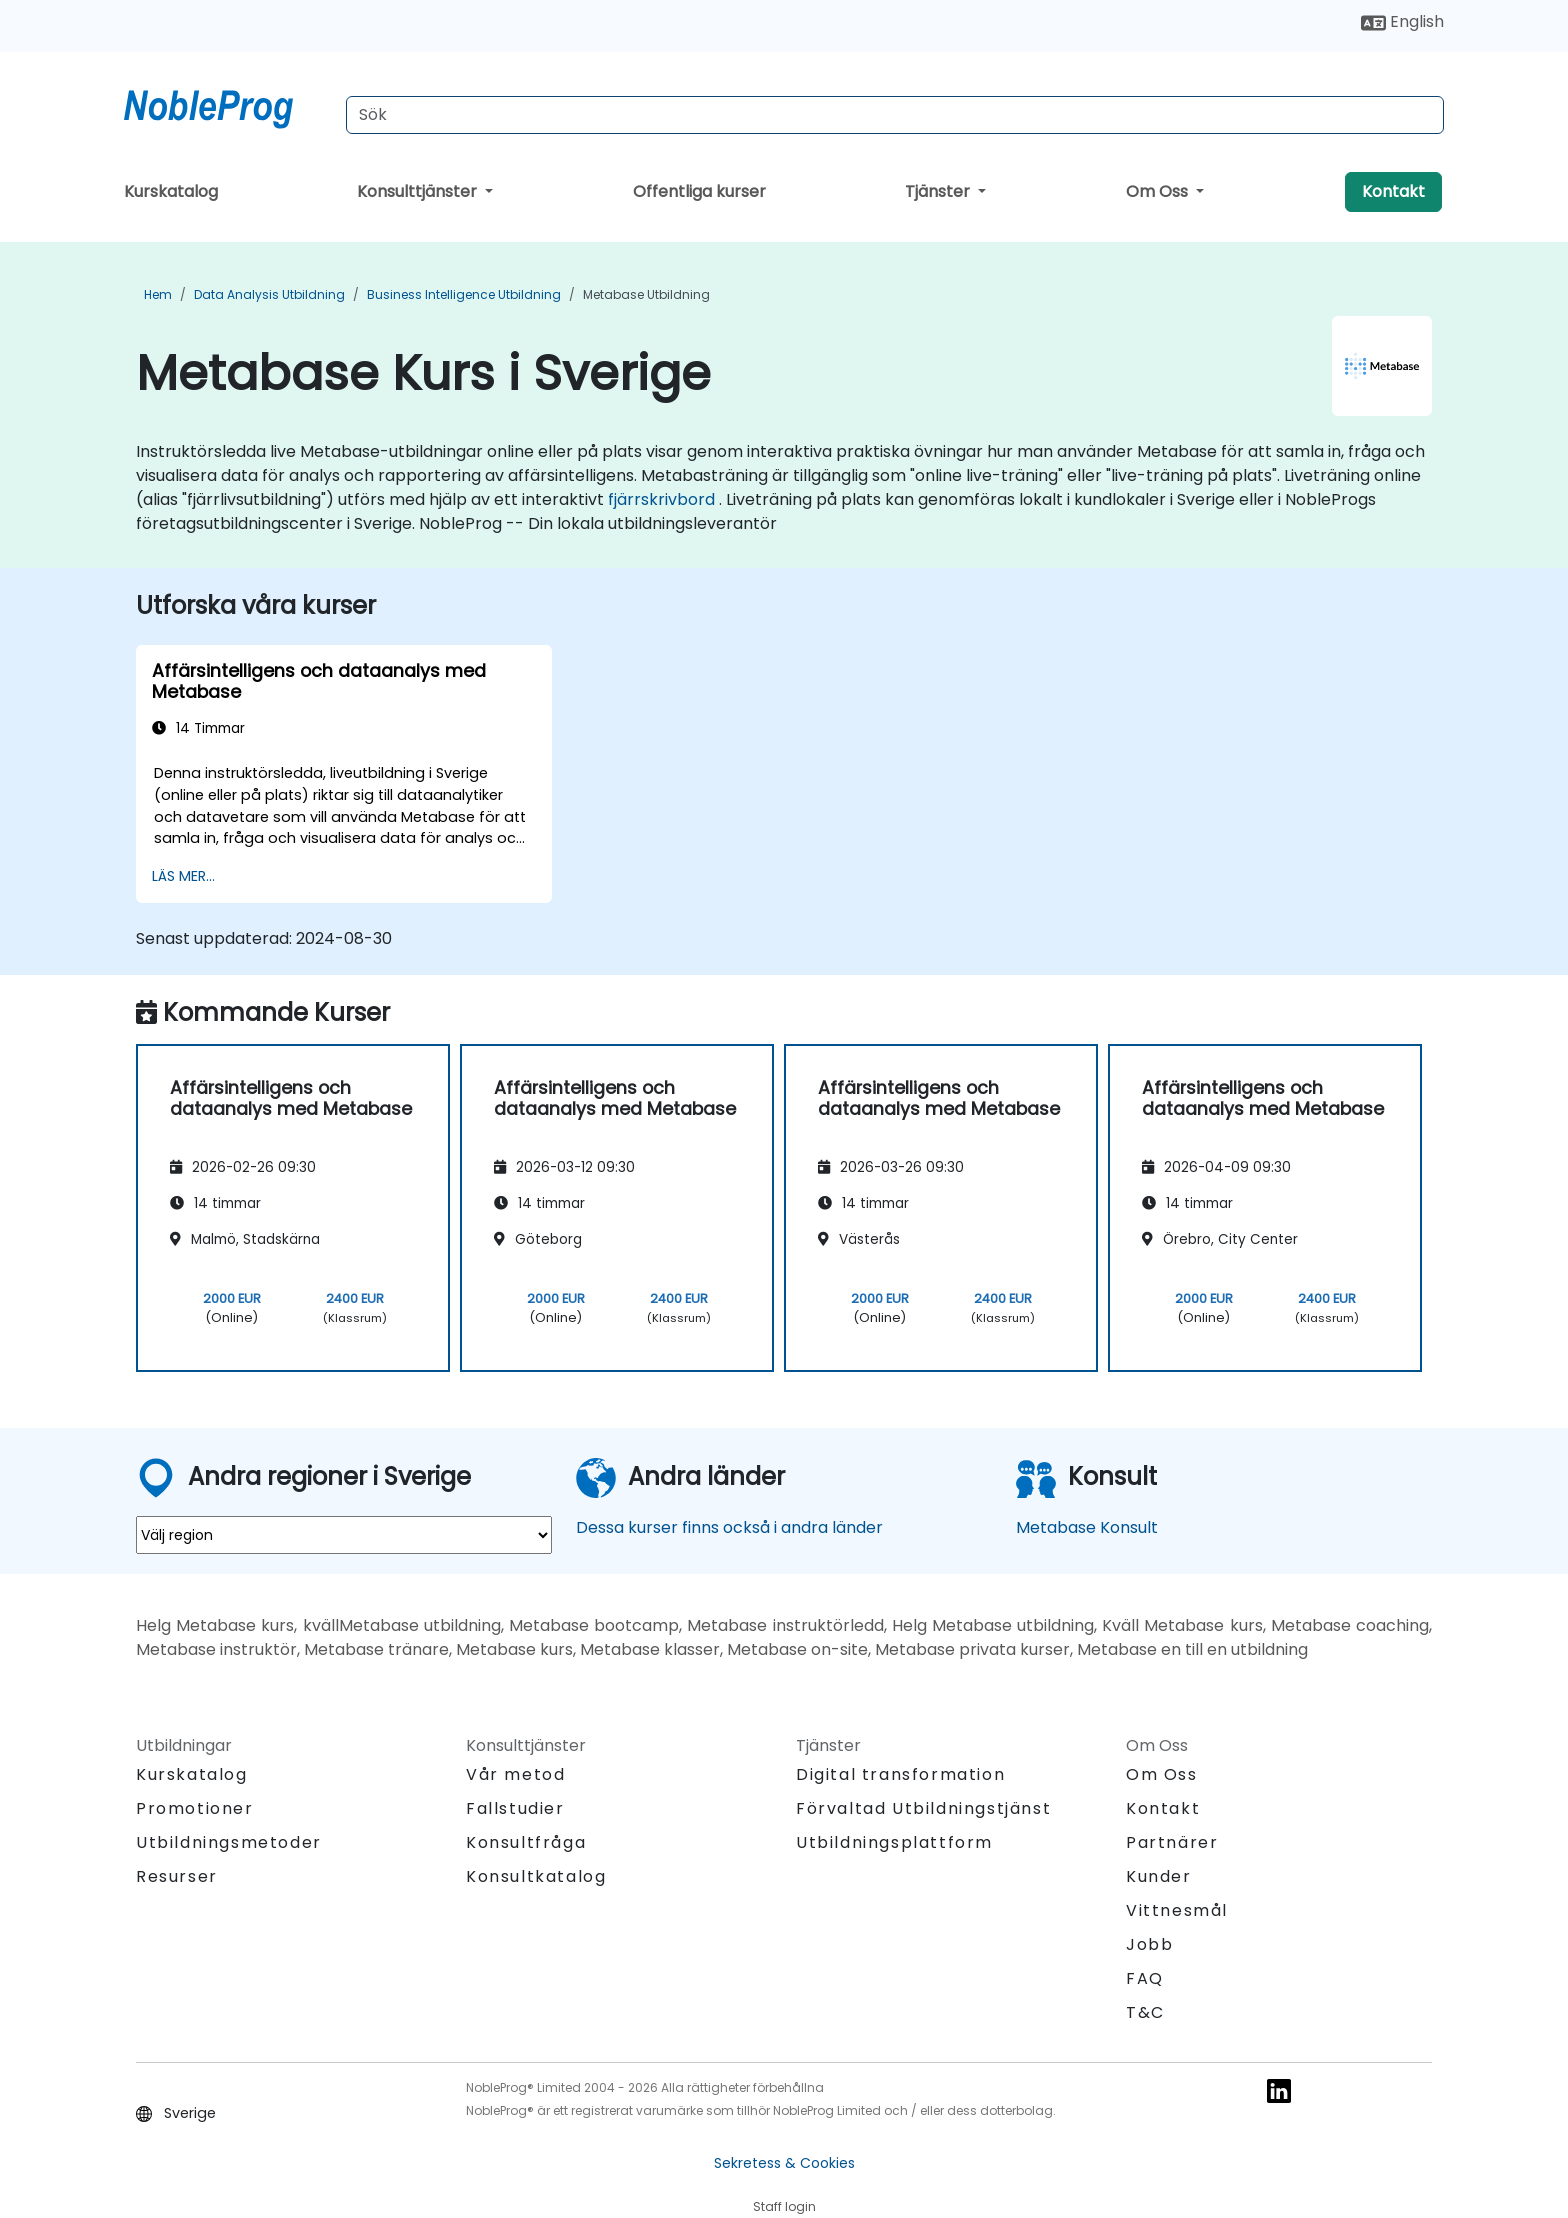 This screenshot has width=1568, height=2218. Describe the element at coordinates (939, 191) in the screenshot. I see `Tjänster` at that location.